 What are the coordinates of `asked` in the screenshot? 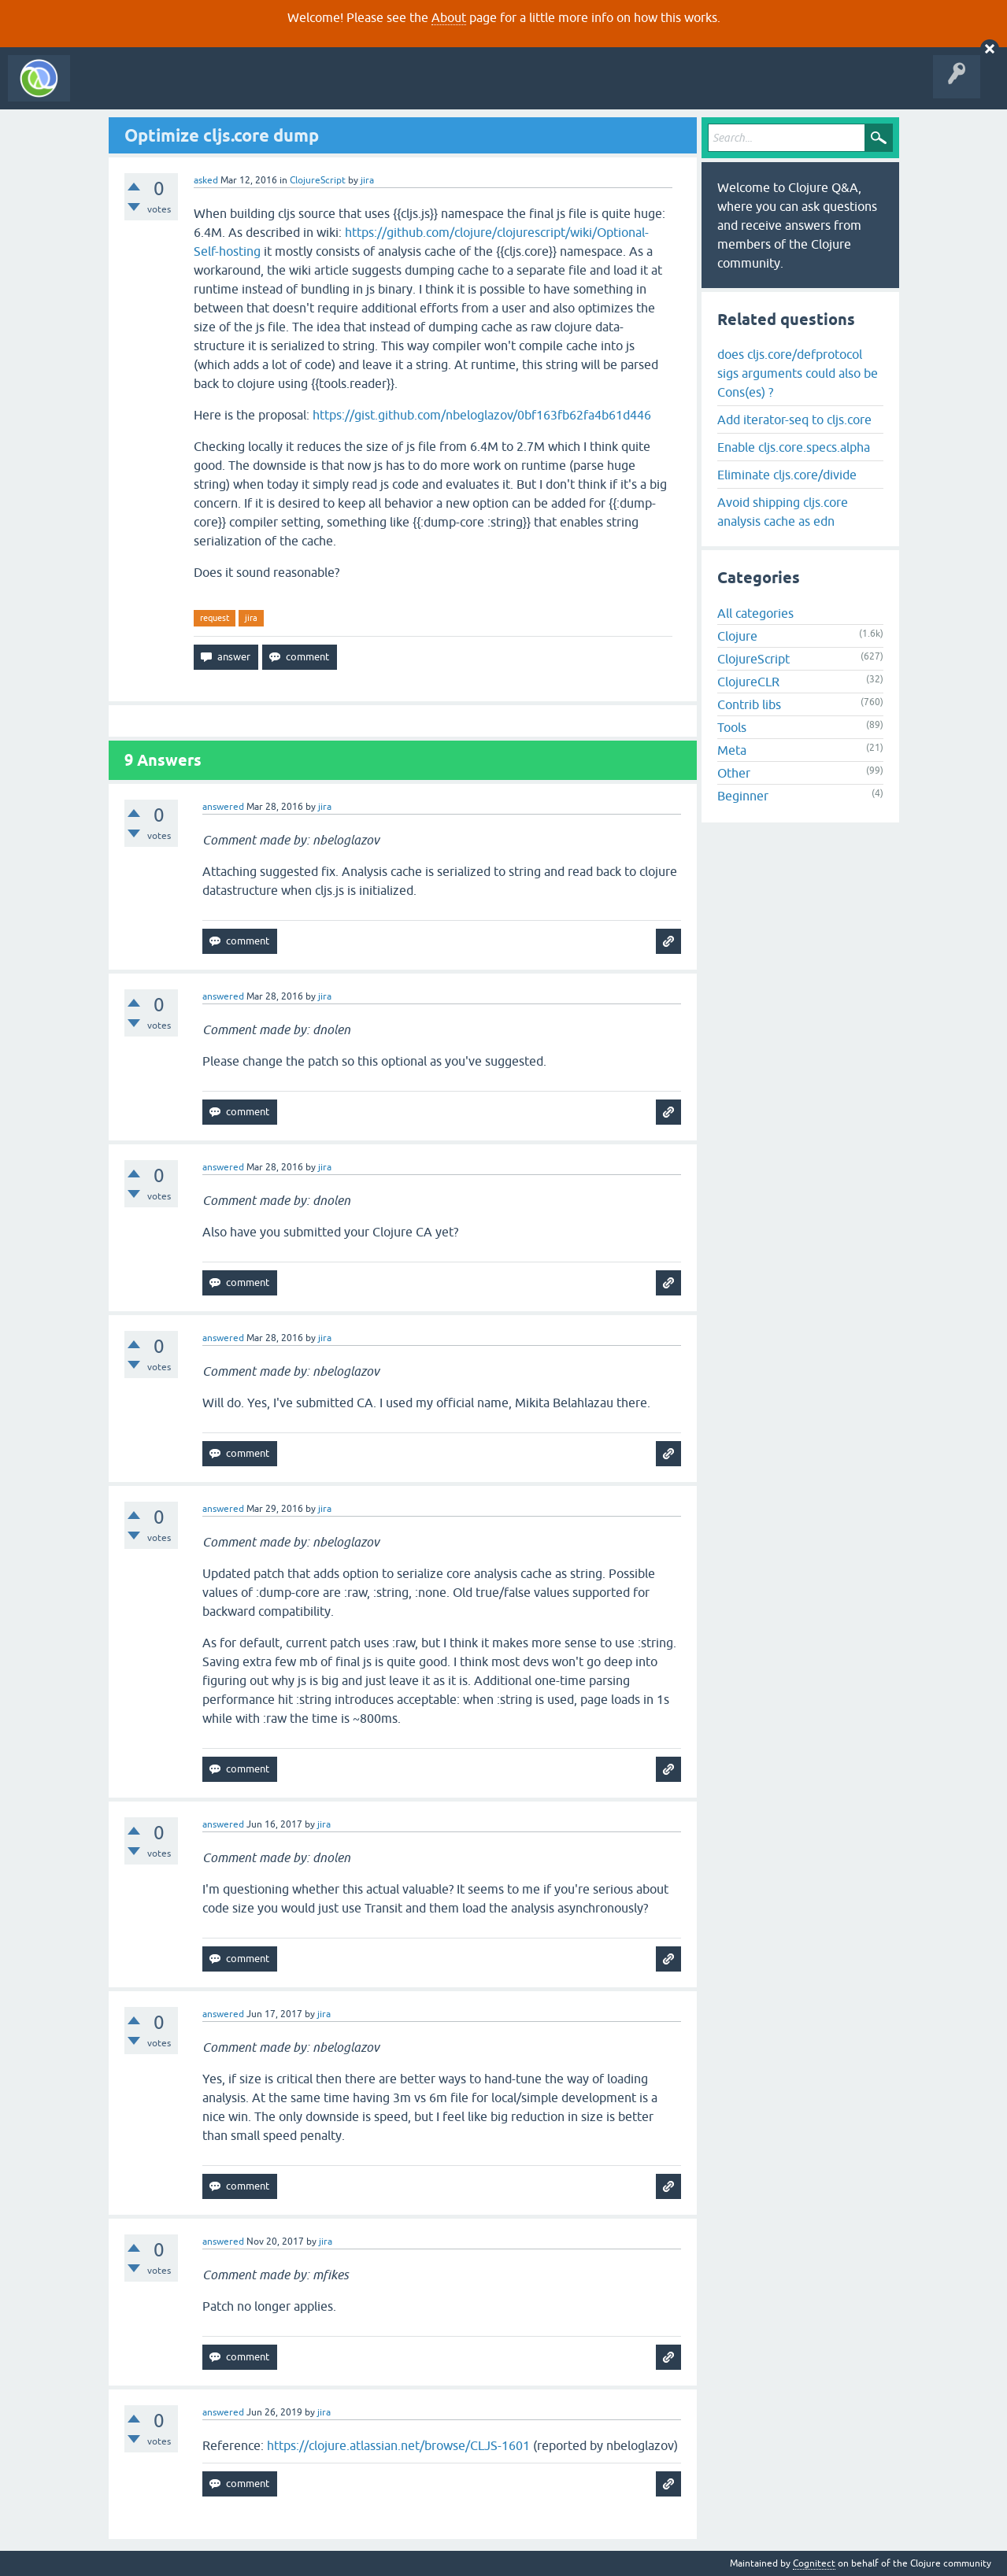 It's located at (206, 180).